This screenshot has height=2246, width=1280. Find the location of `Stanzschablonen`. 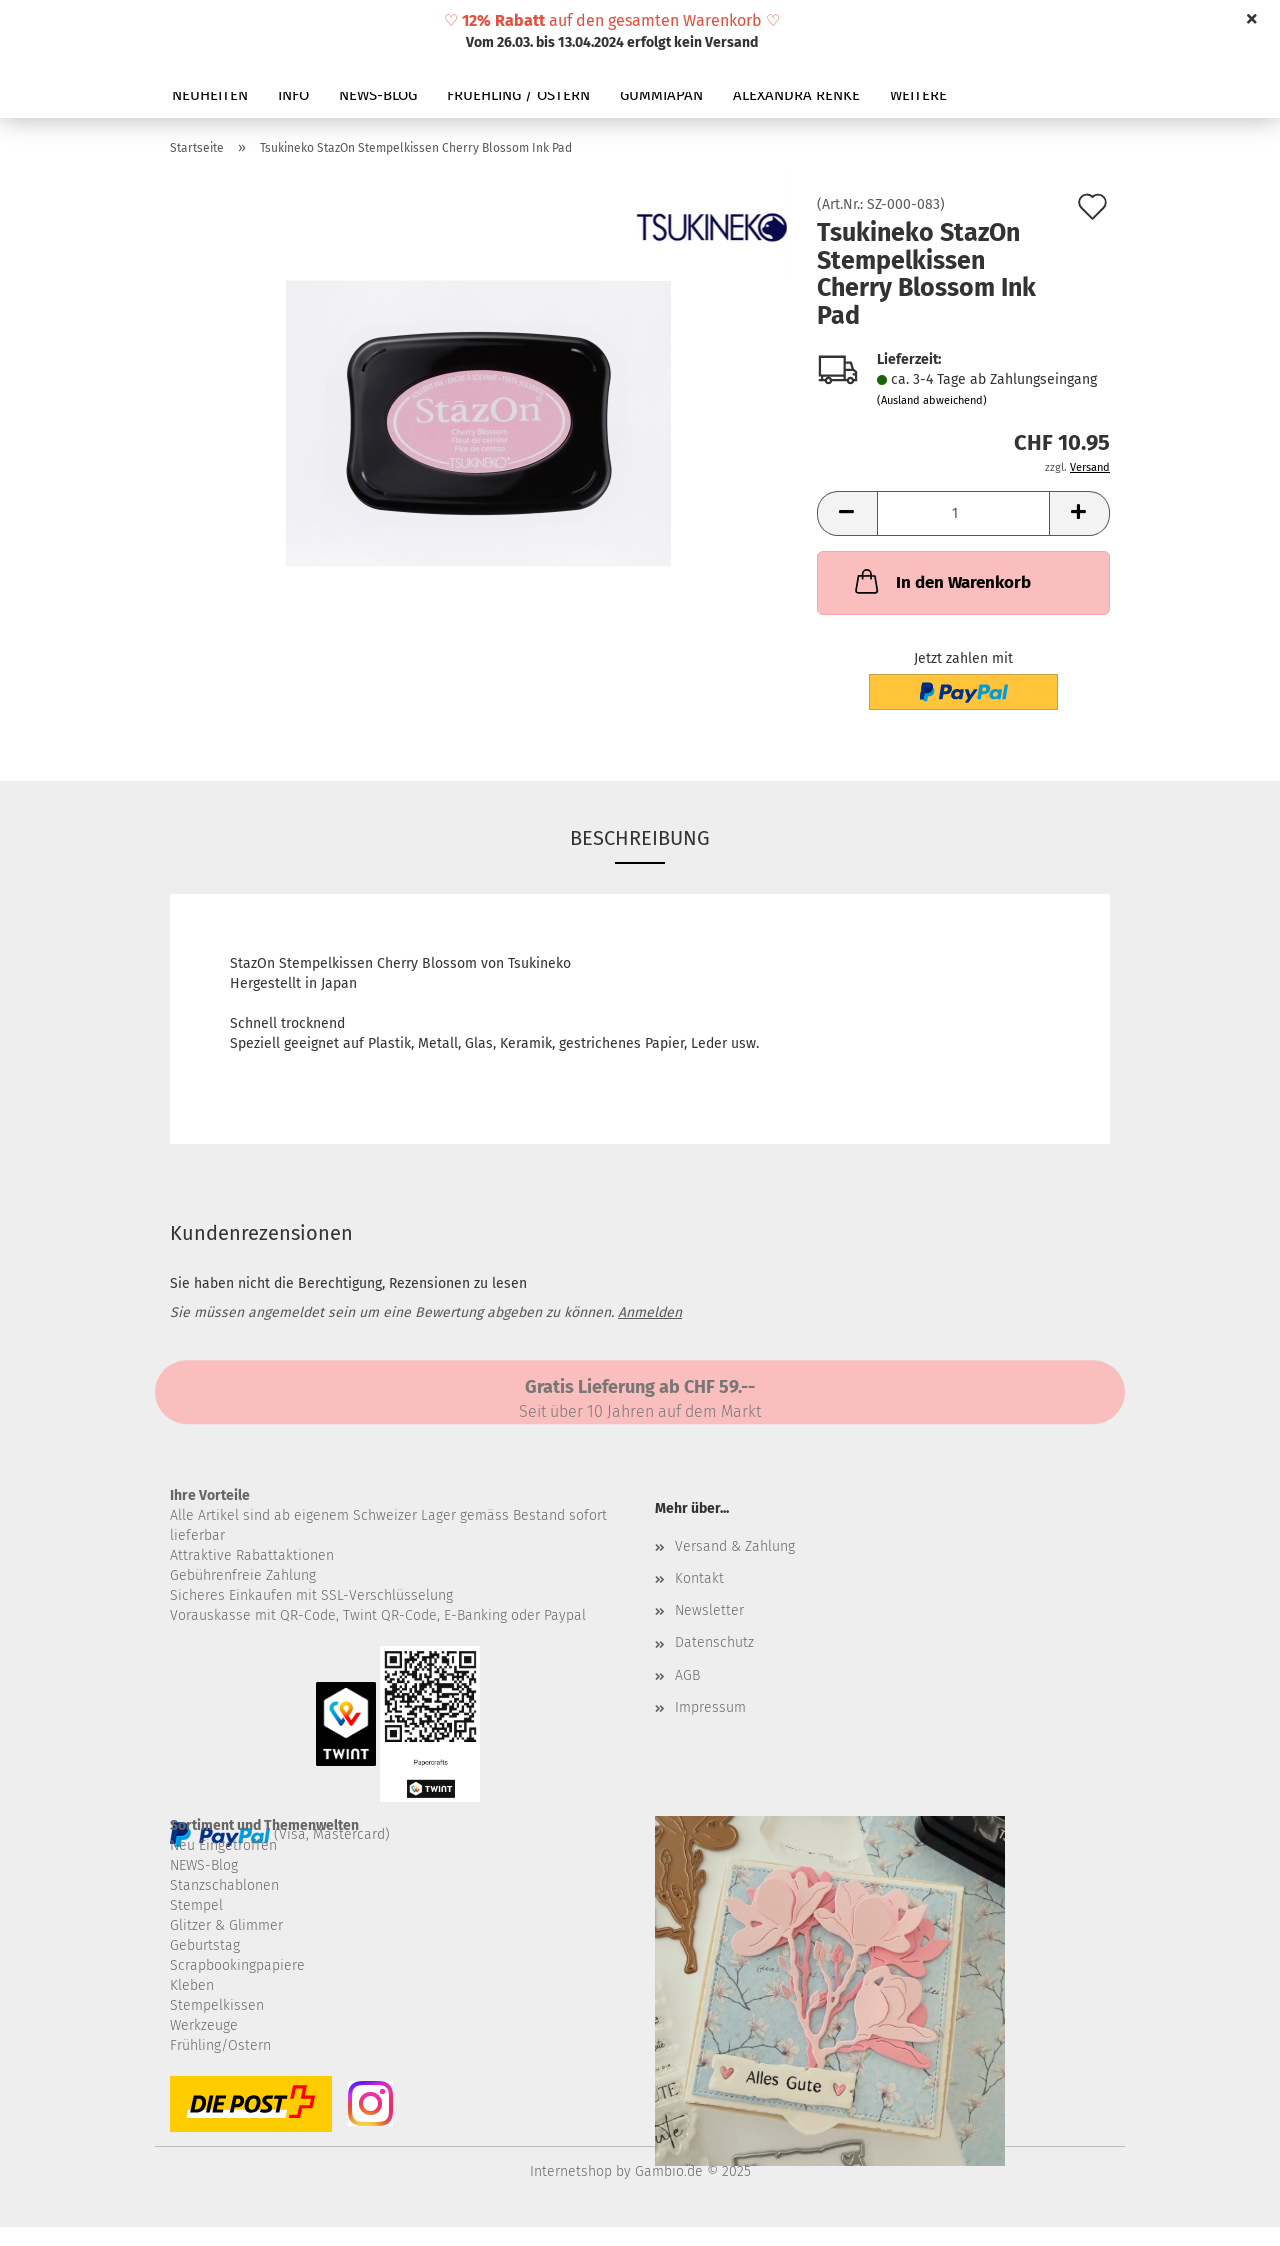

Stanzschablonen is located at coordinates (224, 1885).